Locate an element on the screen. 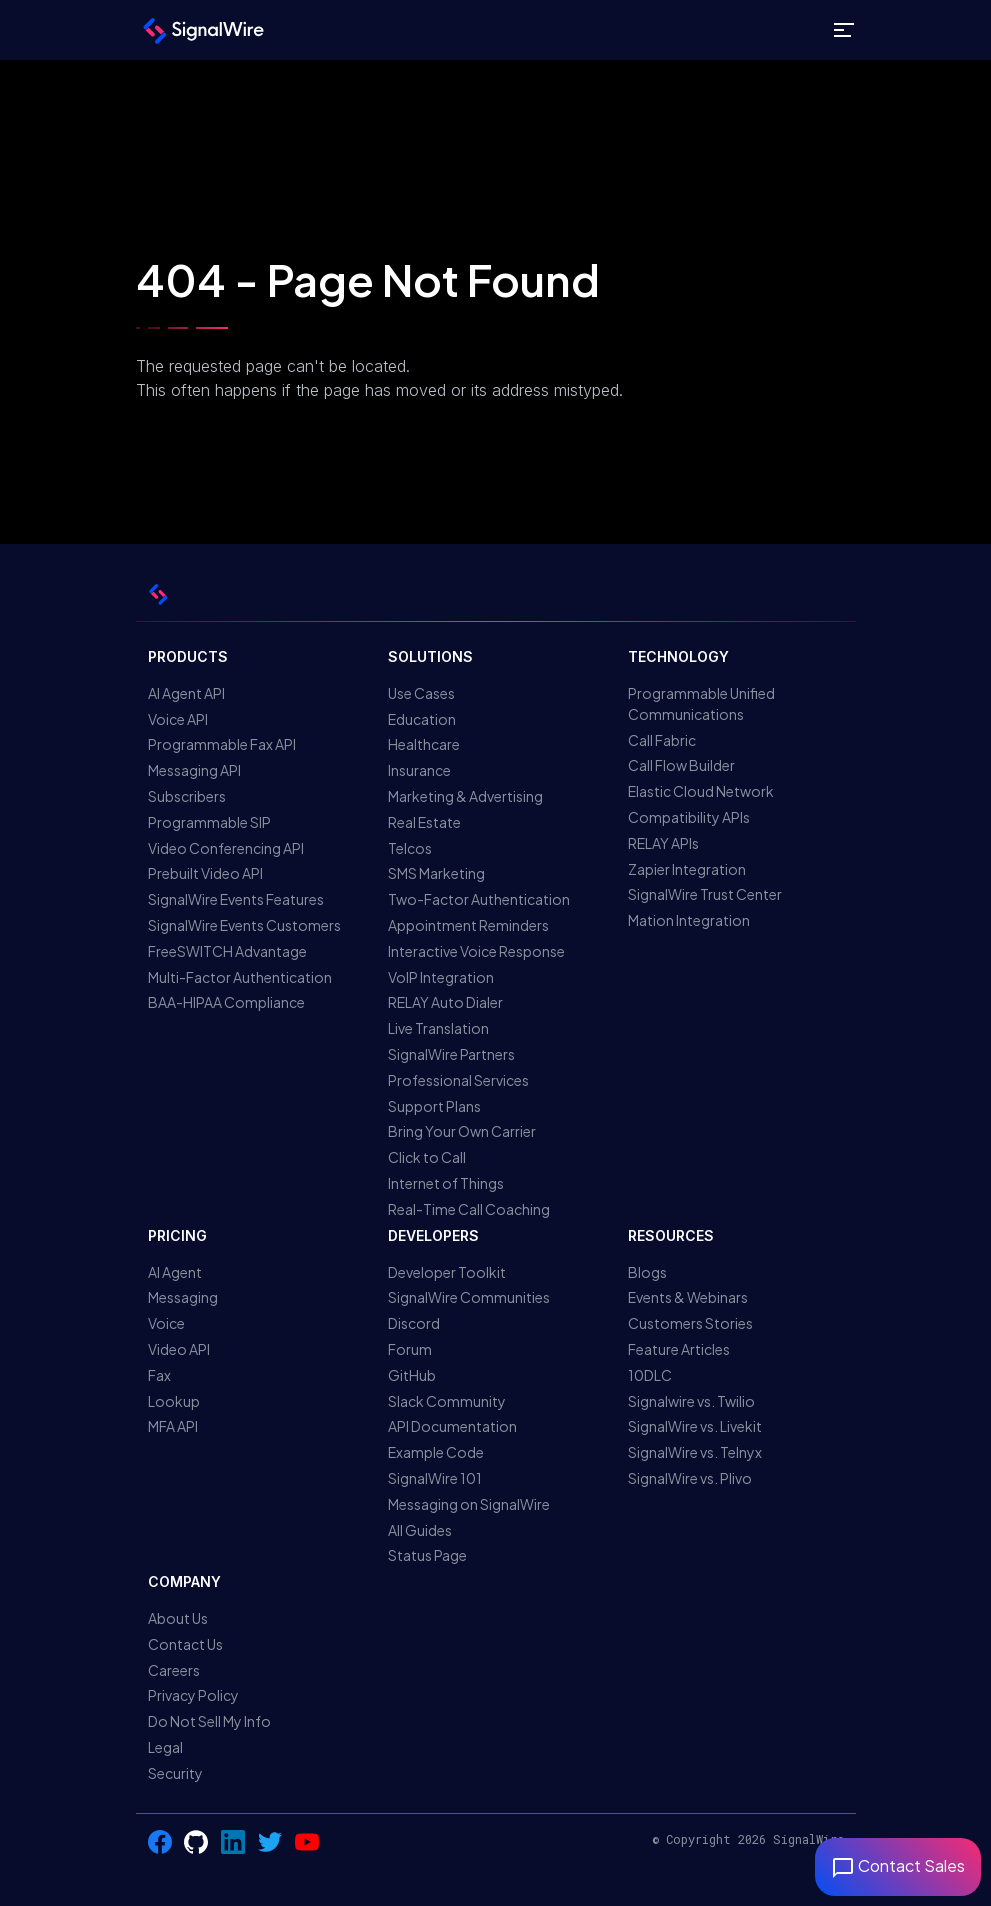 The image size is (991, 1906). Interactive Voice Response is located at coordinates (476, 951).